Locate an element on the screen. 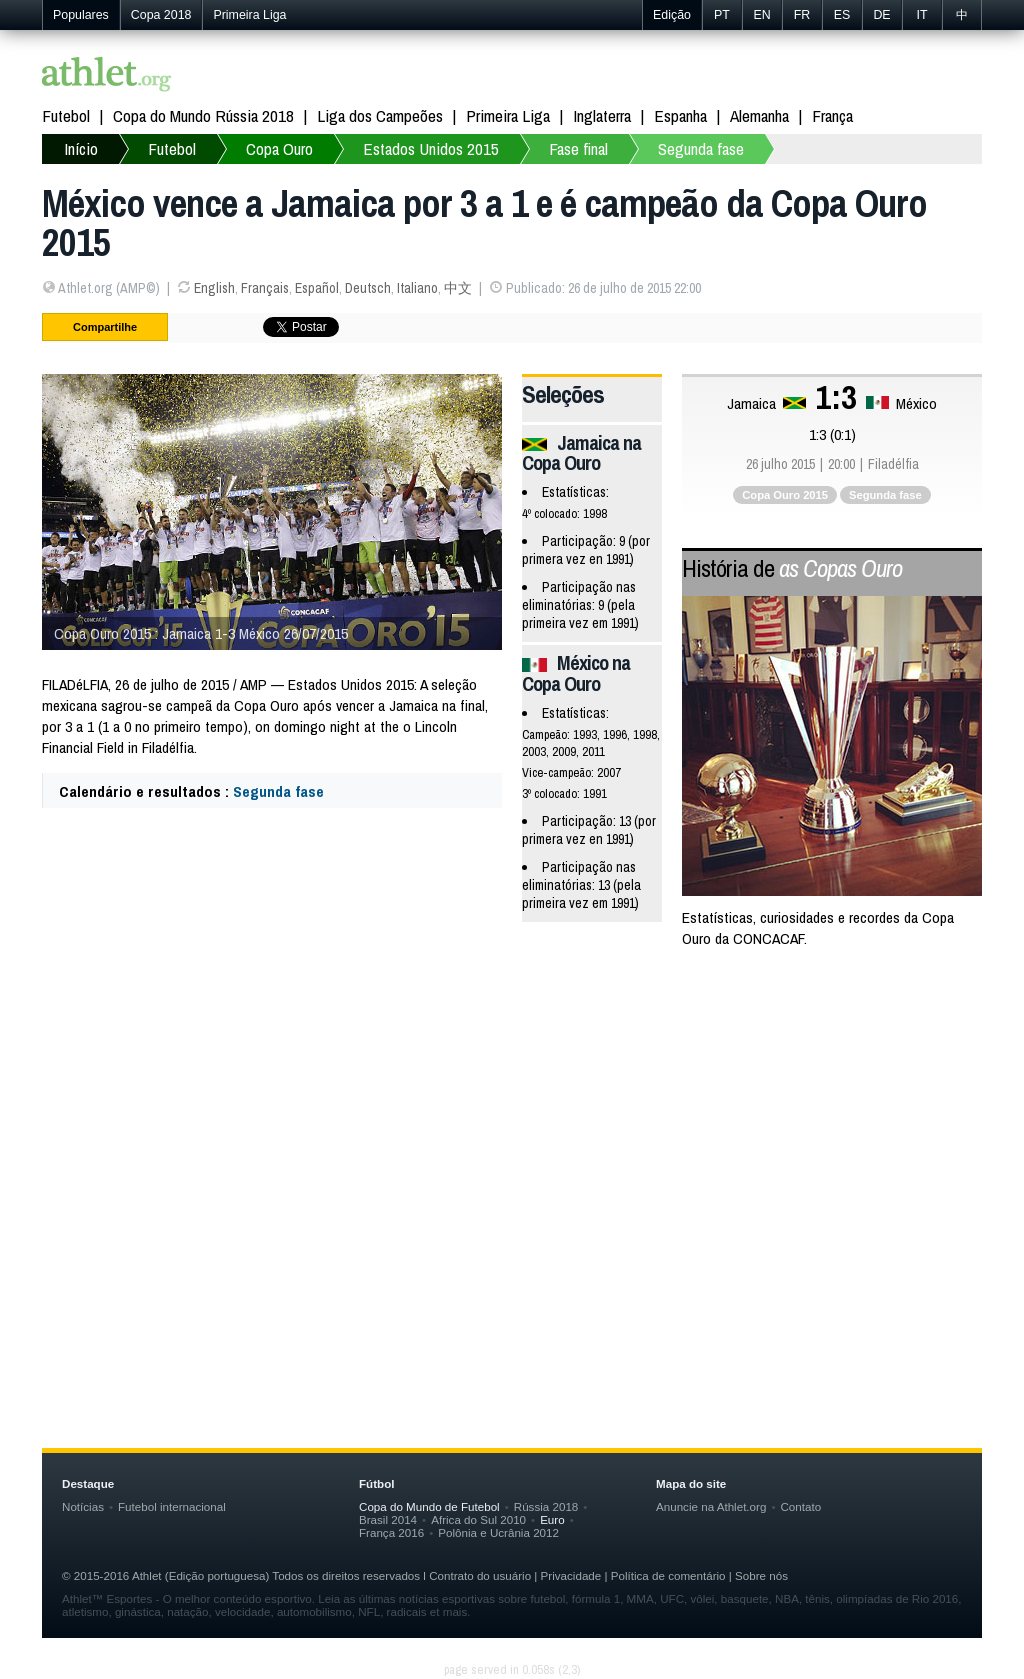  [Advertisement] is located at coordinates (512, 1126).